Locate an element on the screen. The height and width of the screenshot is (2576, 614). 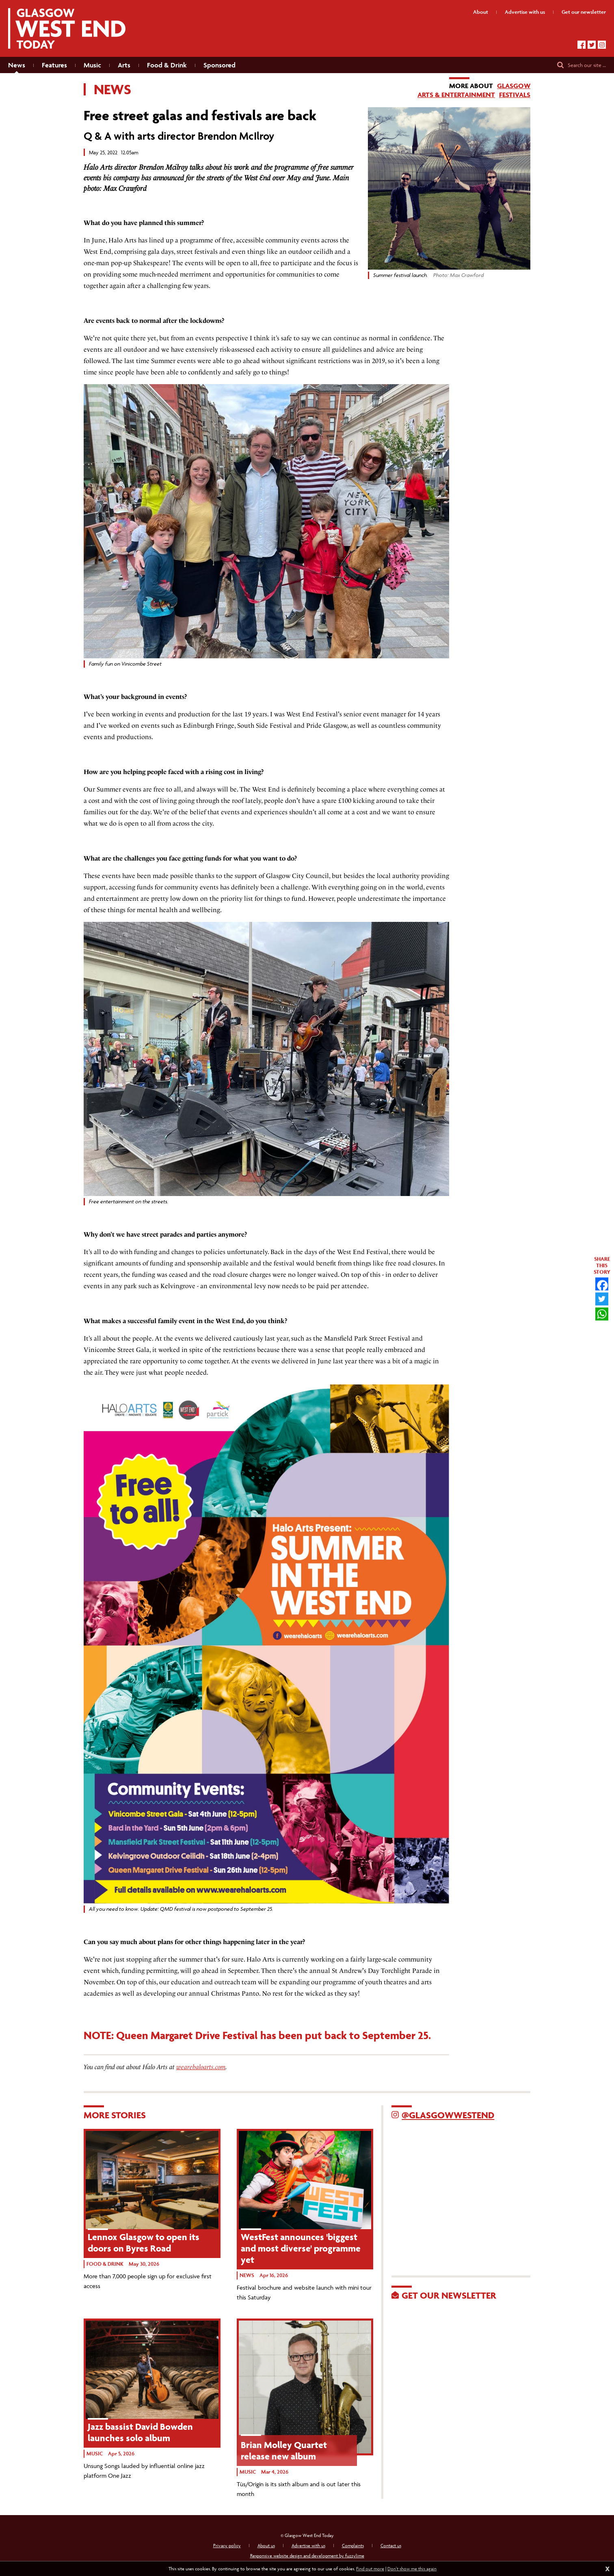
Find out more is located at coordinates (370, 2568).